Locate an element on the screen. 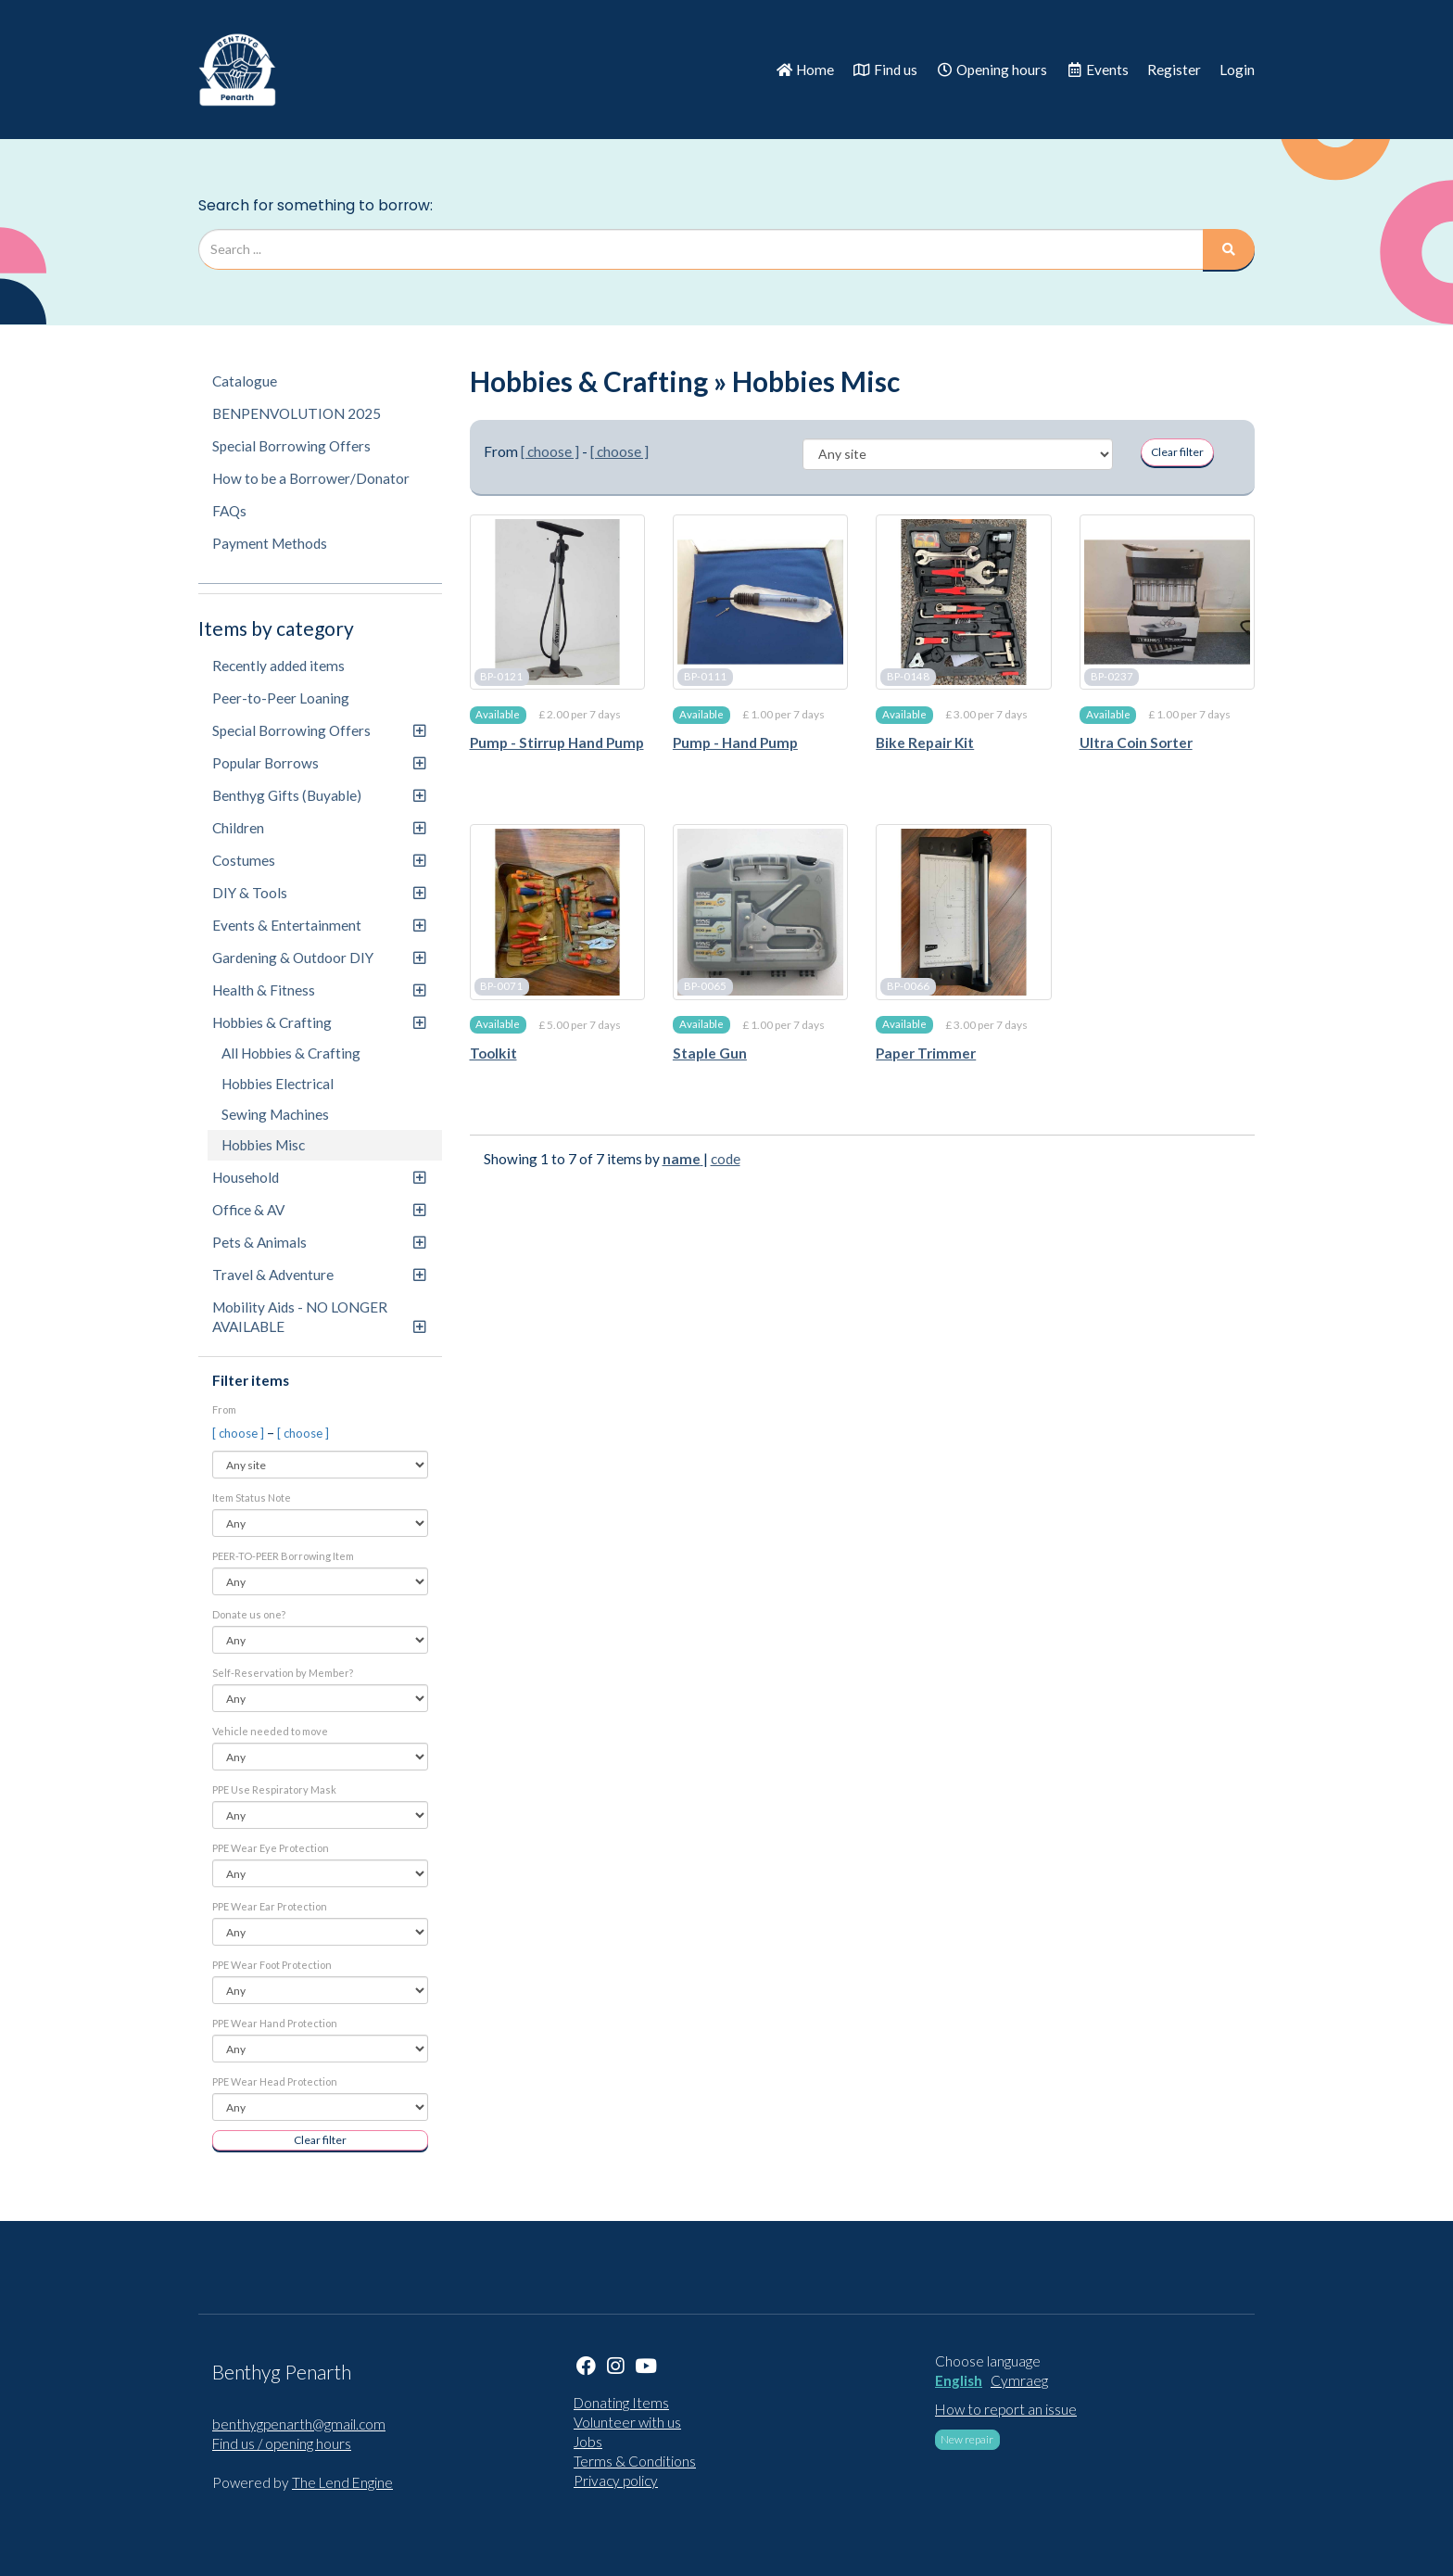  Volunteer with us is located at coordinates (627, 2422).